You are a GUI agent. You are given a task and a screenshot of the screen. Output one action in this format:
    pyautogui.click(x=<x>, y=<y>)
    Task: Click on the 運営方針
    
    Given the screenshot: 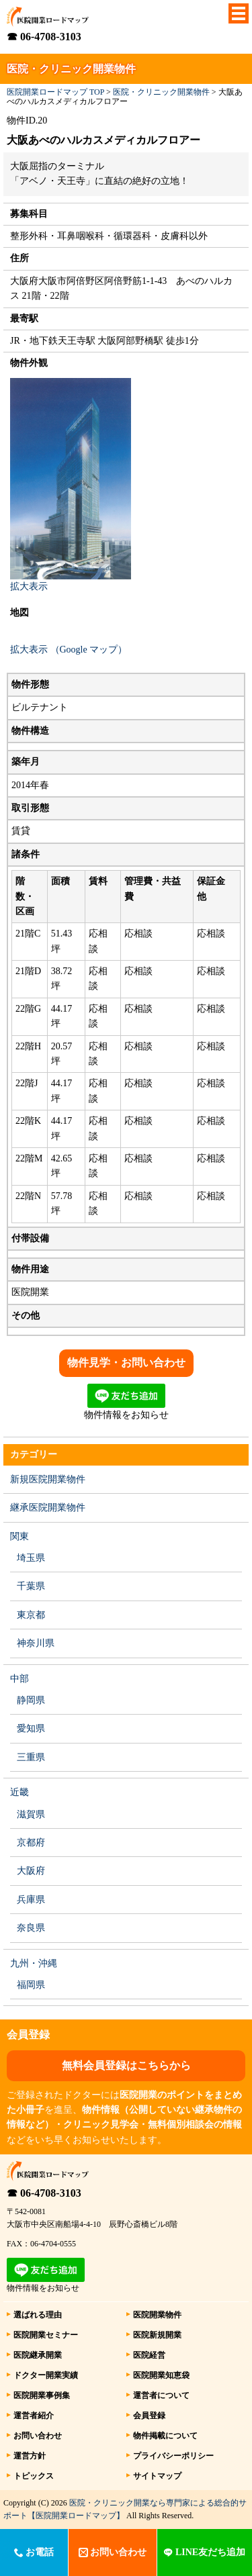 What is the action you would take?
    pyautogui.click(x=29, y=2456)
    